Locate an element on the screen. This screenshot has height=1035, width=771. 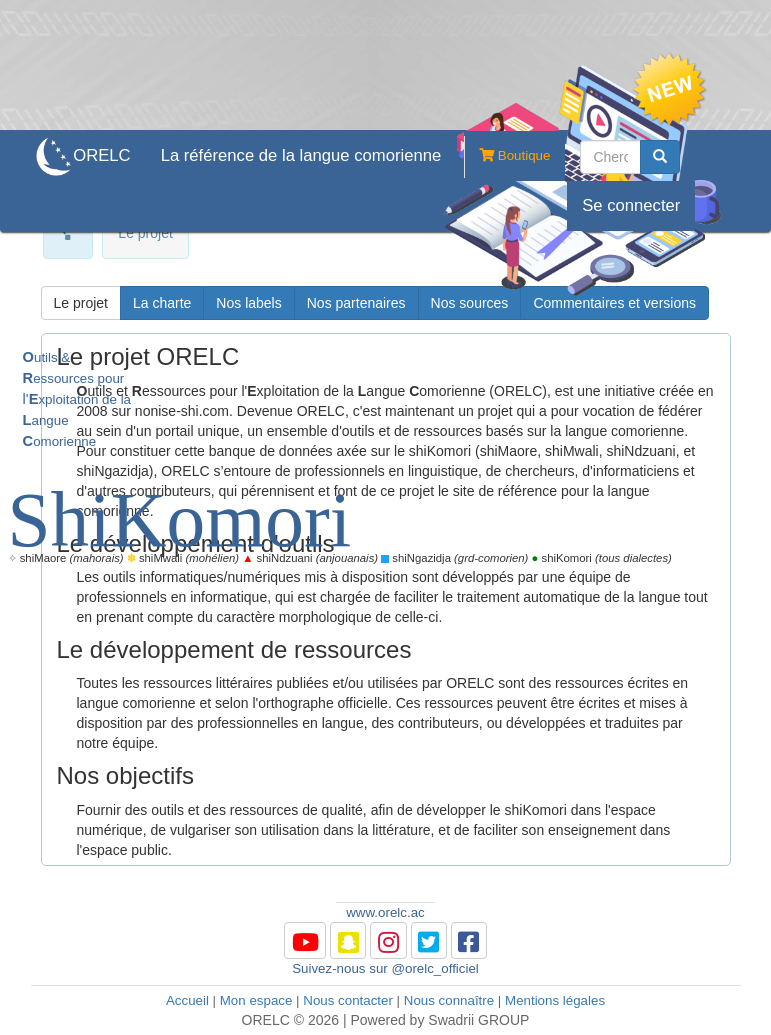
Mon espace is located at coordinates (256, 1000).